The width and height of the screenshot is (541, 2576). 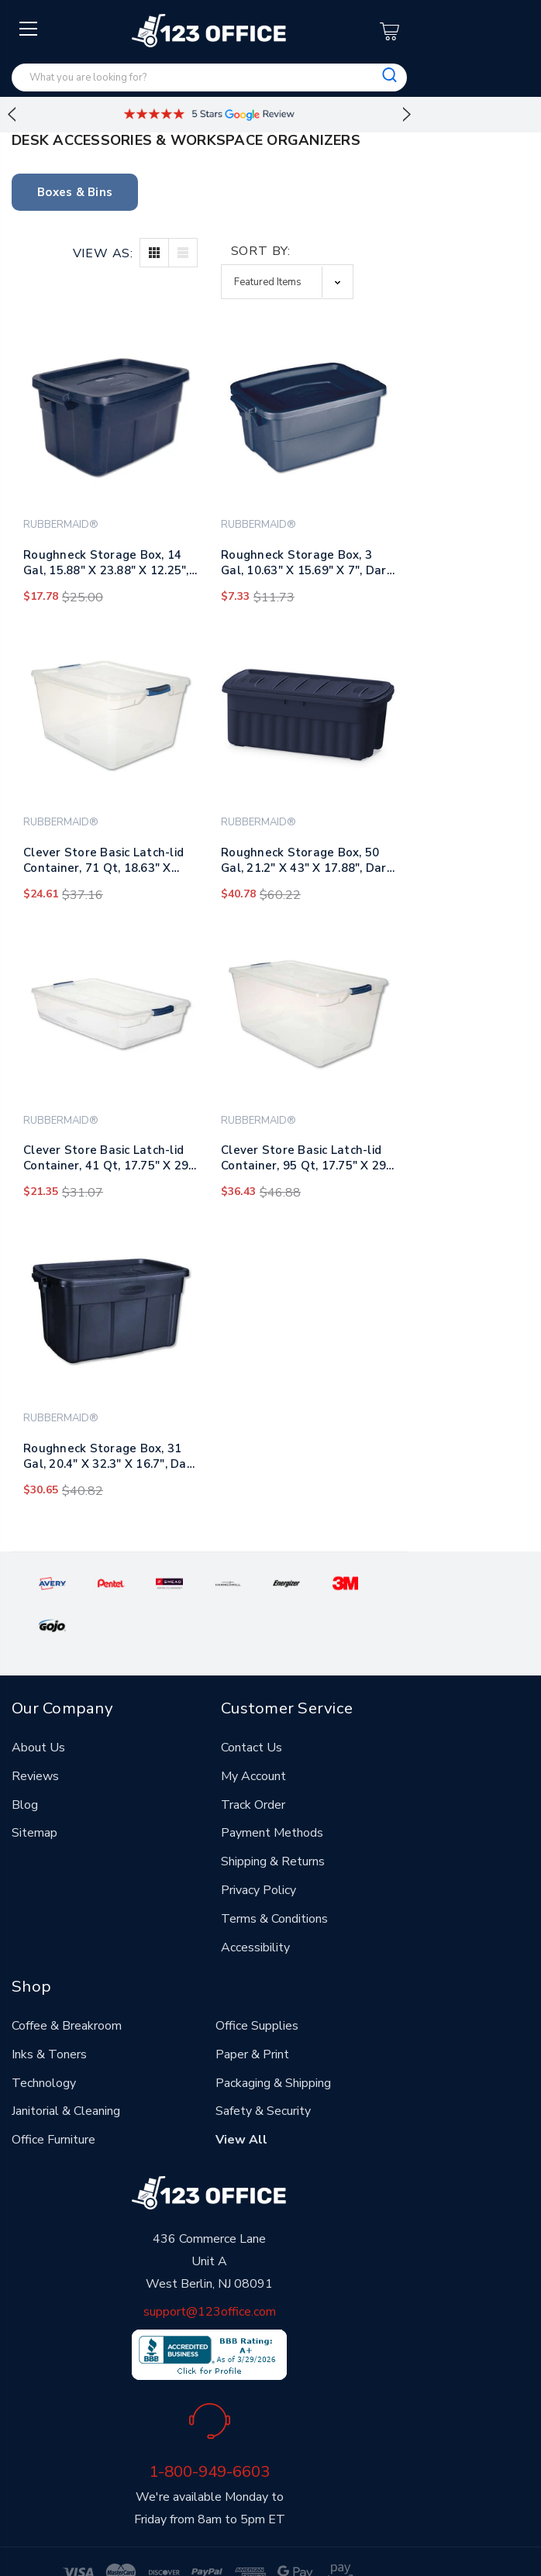 I want to click on Roughneck Storage Box, 14 Gal, 15.88" X 23.88" X 12.25", Dark Indigo Metallic, so click(x=106, y=565).